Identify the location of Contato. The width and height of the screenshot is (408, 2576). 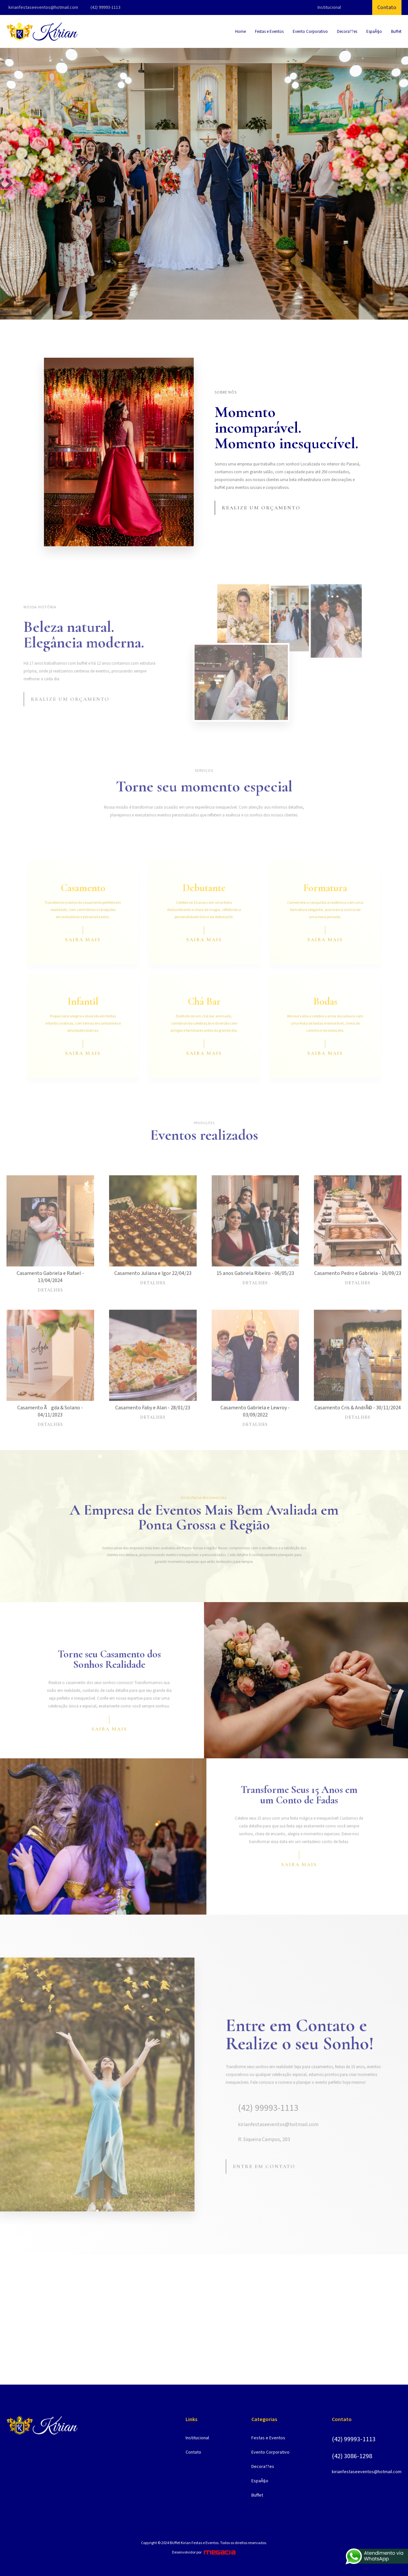
(386, 7).